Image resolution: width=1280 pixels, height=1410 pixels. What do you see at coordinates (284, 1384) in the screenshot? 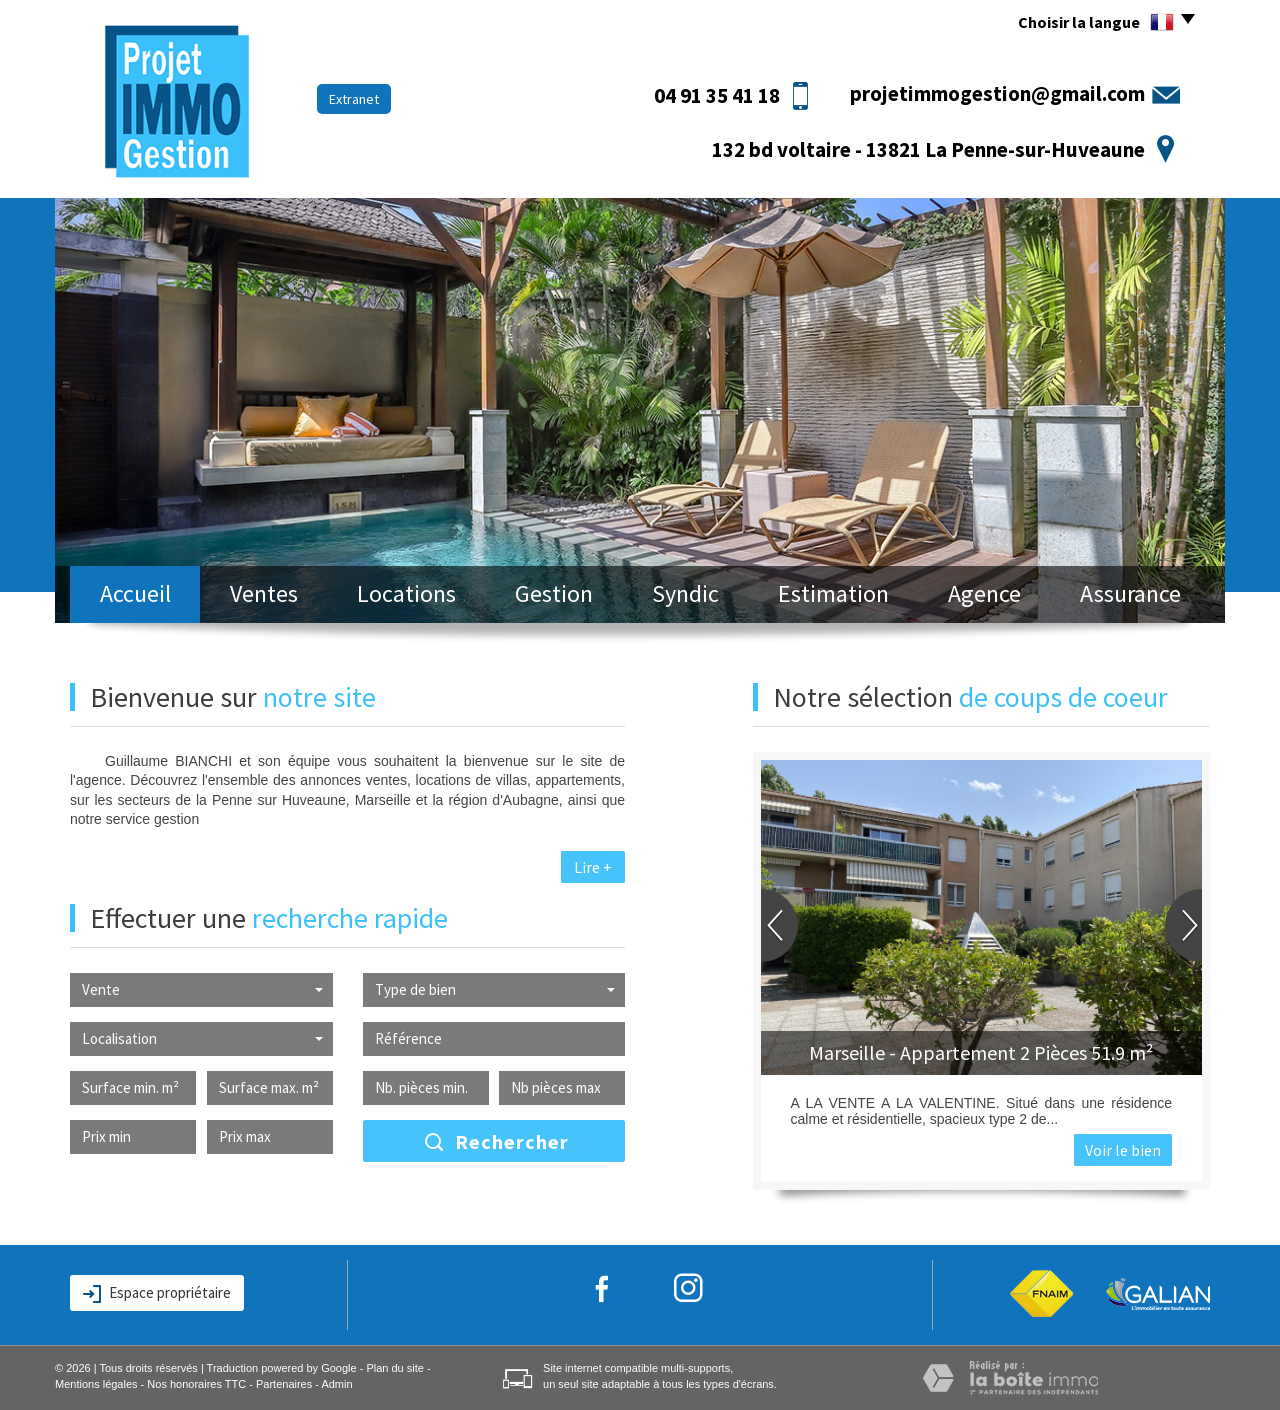
I see `Partenaires` at bounding box center [284, 1384].